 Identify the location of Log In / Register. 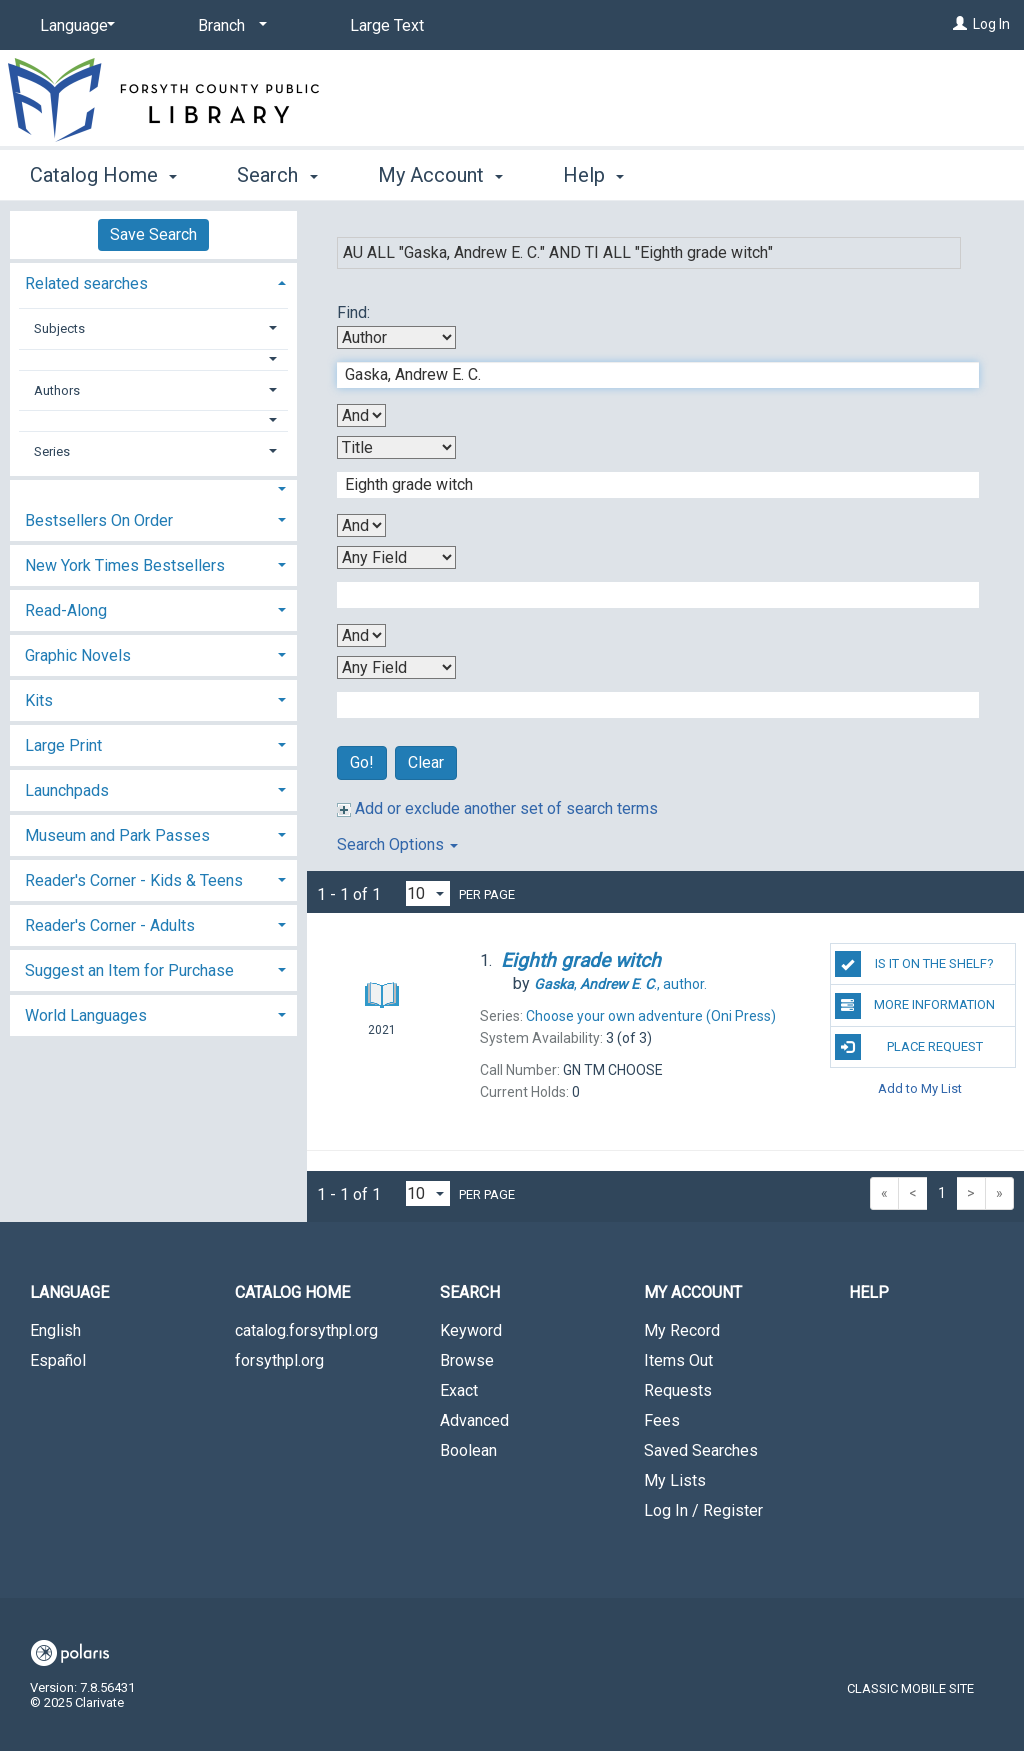
(703, 1510).